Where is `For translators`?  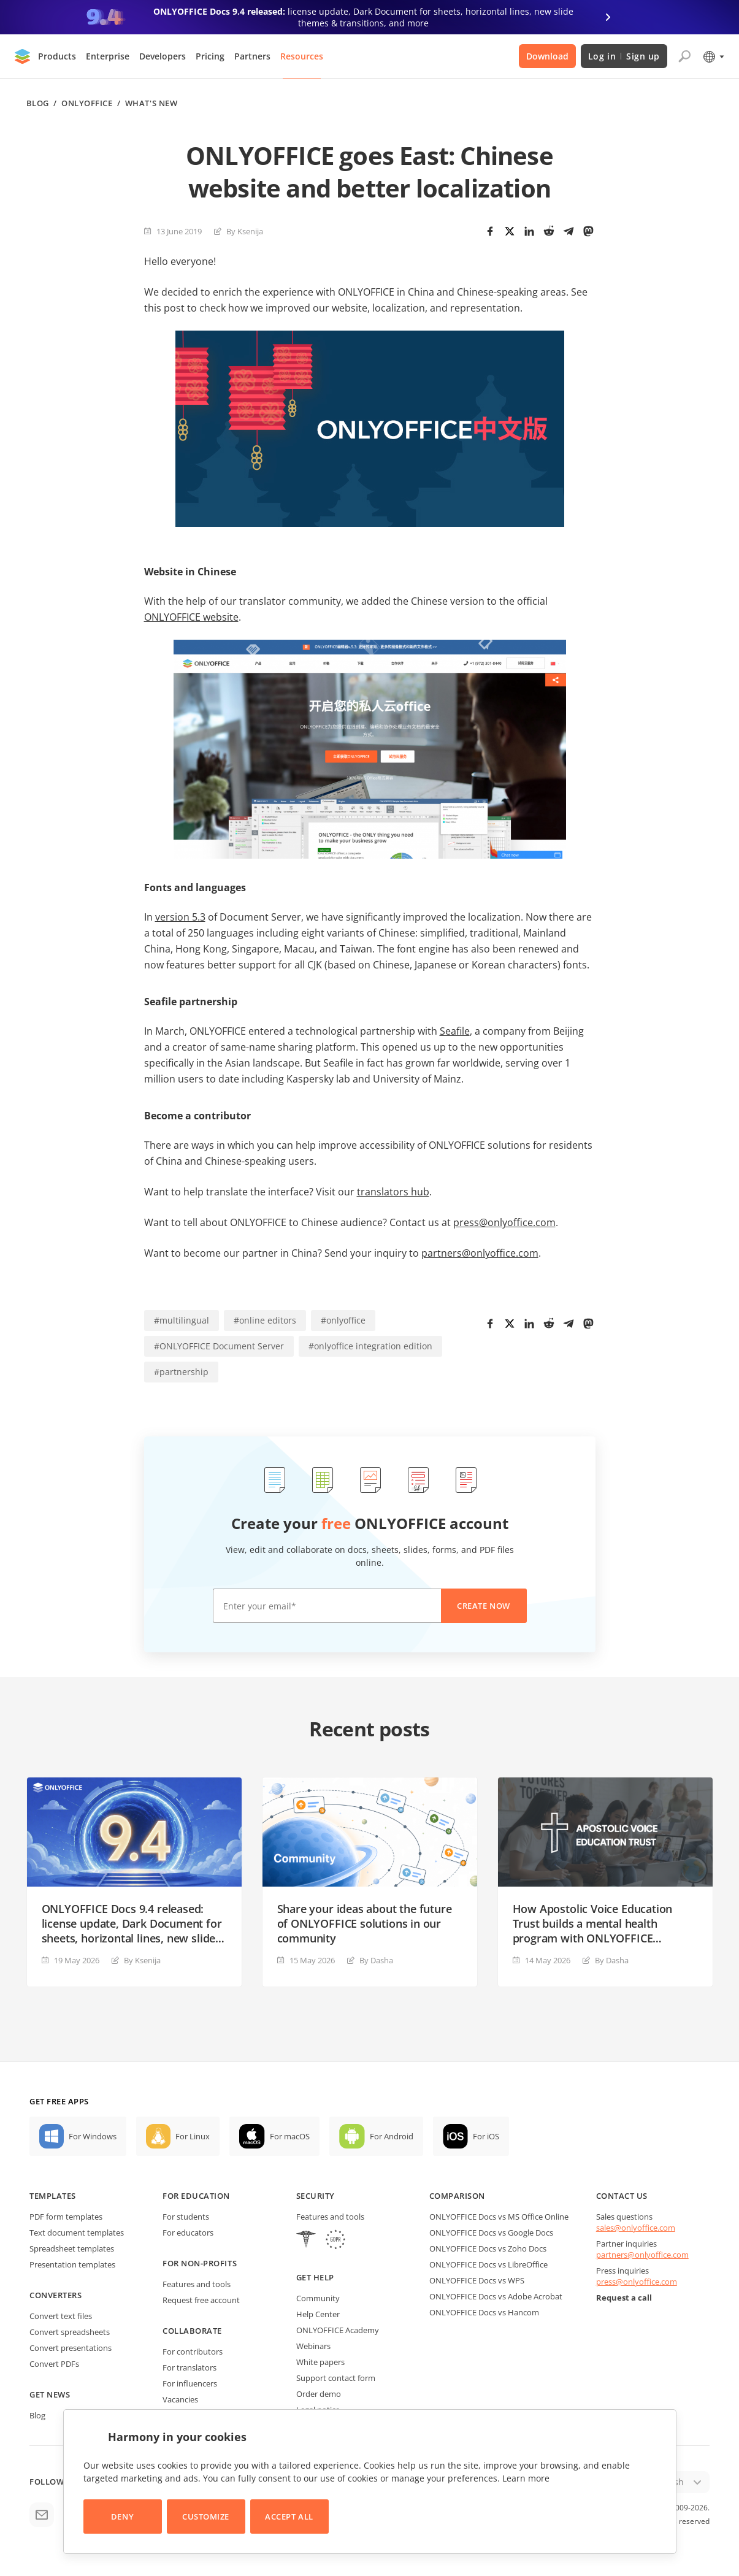
For translators is located at coordinates (189, 2367).